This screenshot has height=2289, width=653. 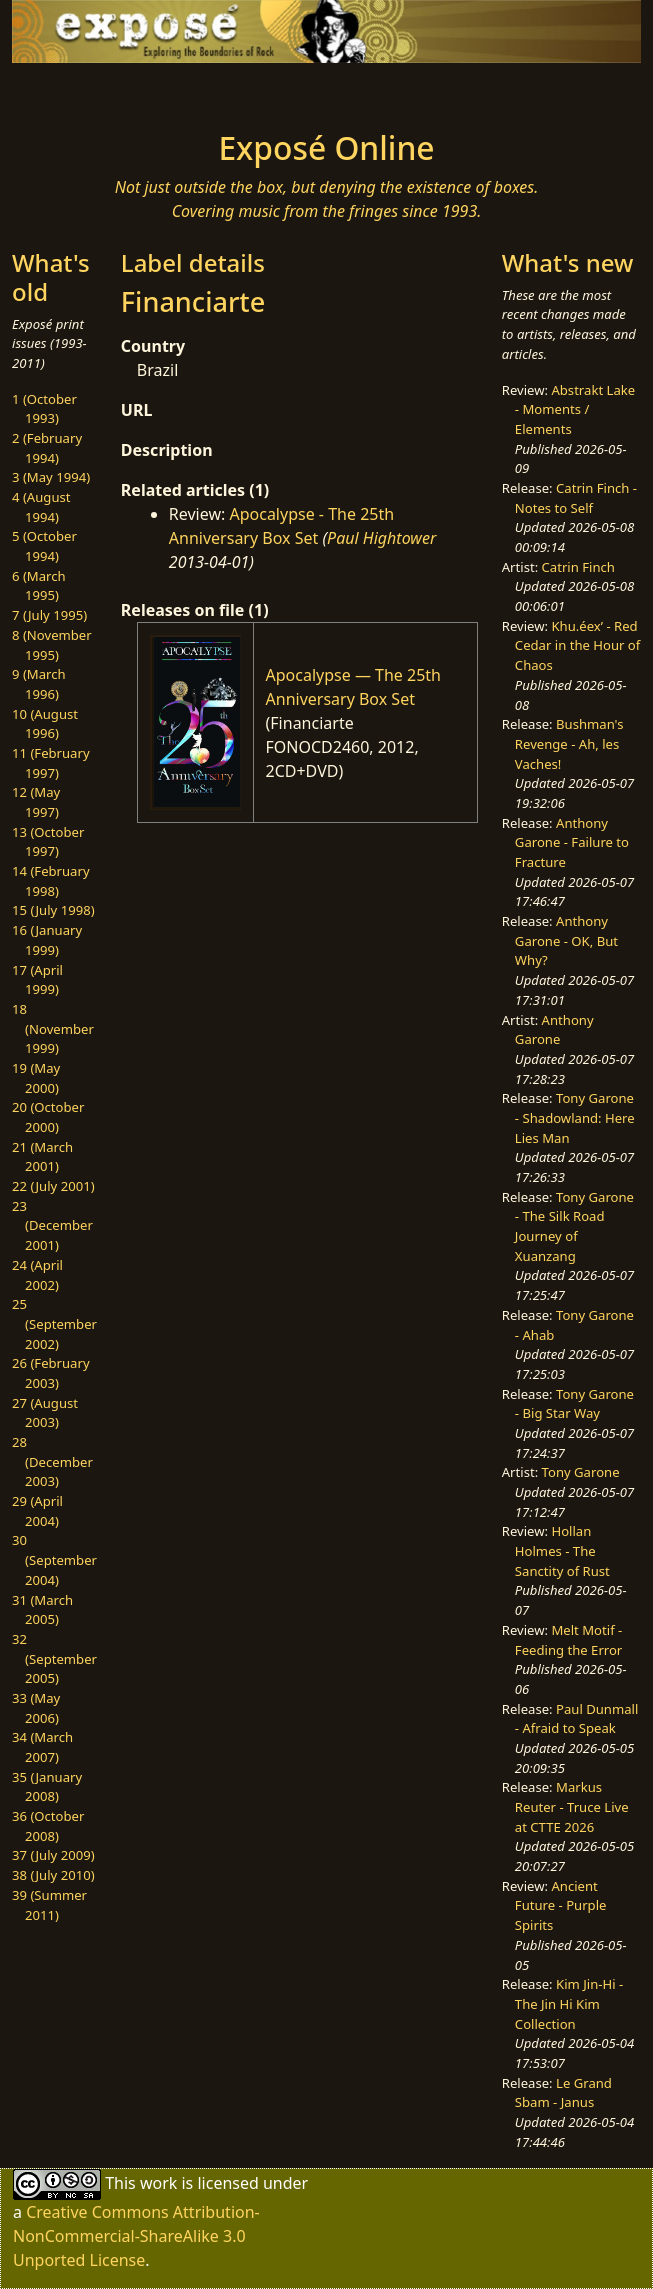 What do you see at coordinates (47, 940) in the screenshot?
I see `16 (January 1999)` at bounding box center [47, 940].